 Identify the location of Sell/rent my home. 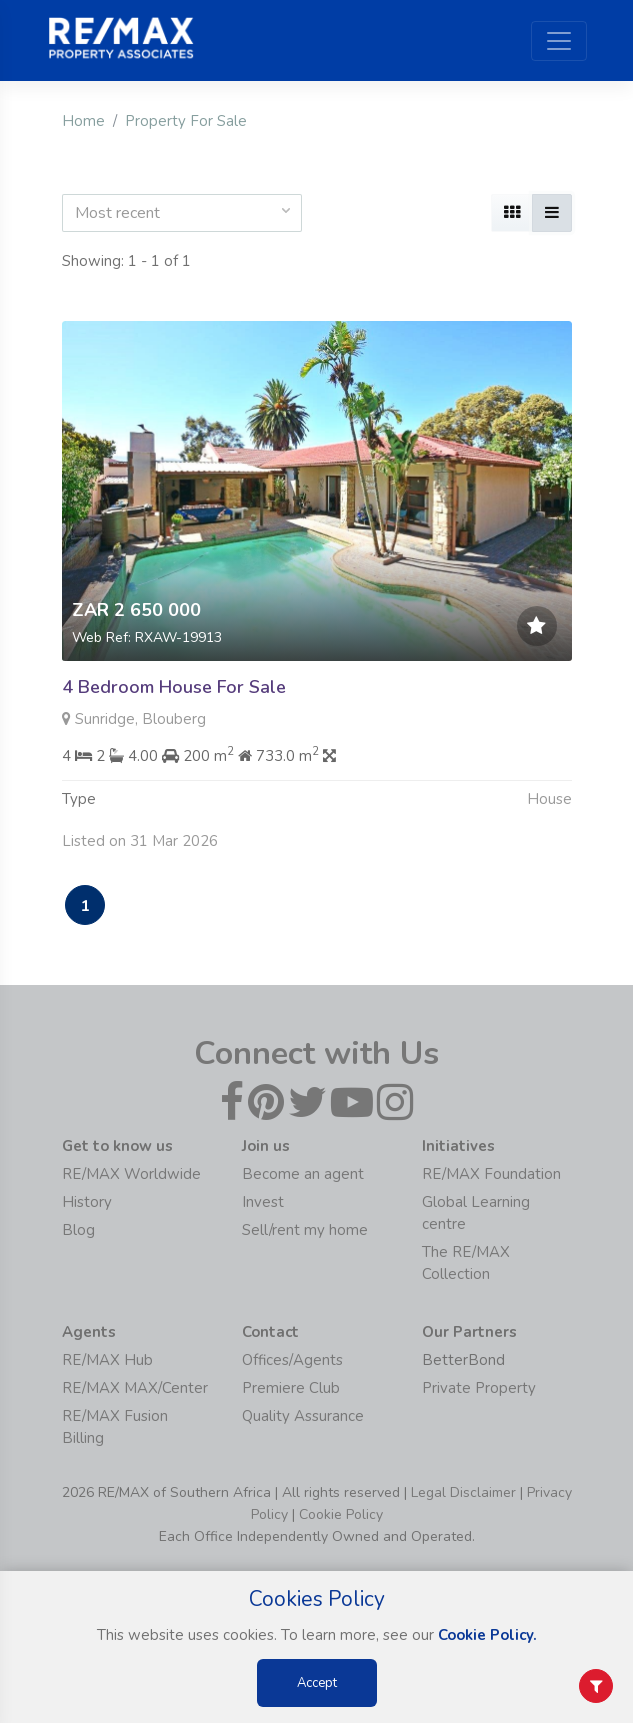
(305, 1230).